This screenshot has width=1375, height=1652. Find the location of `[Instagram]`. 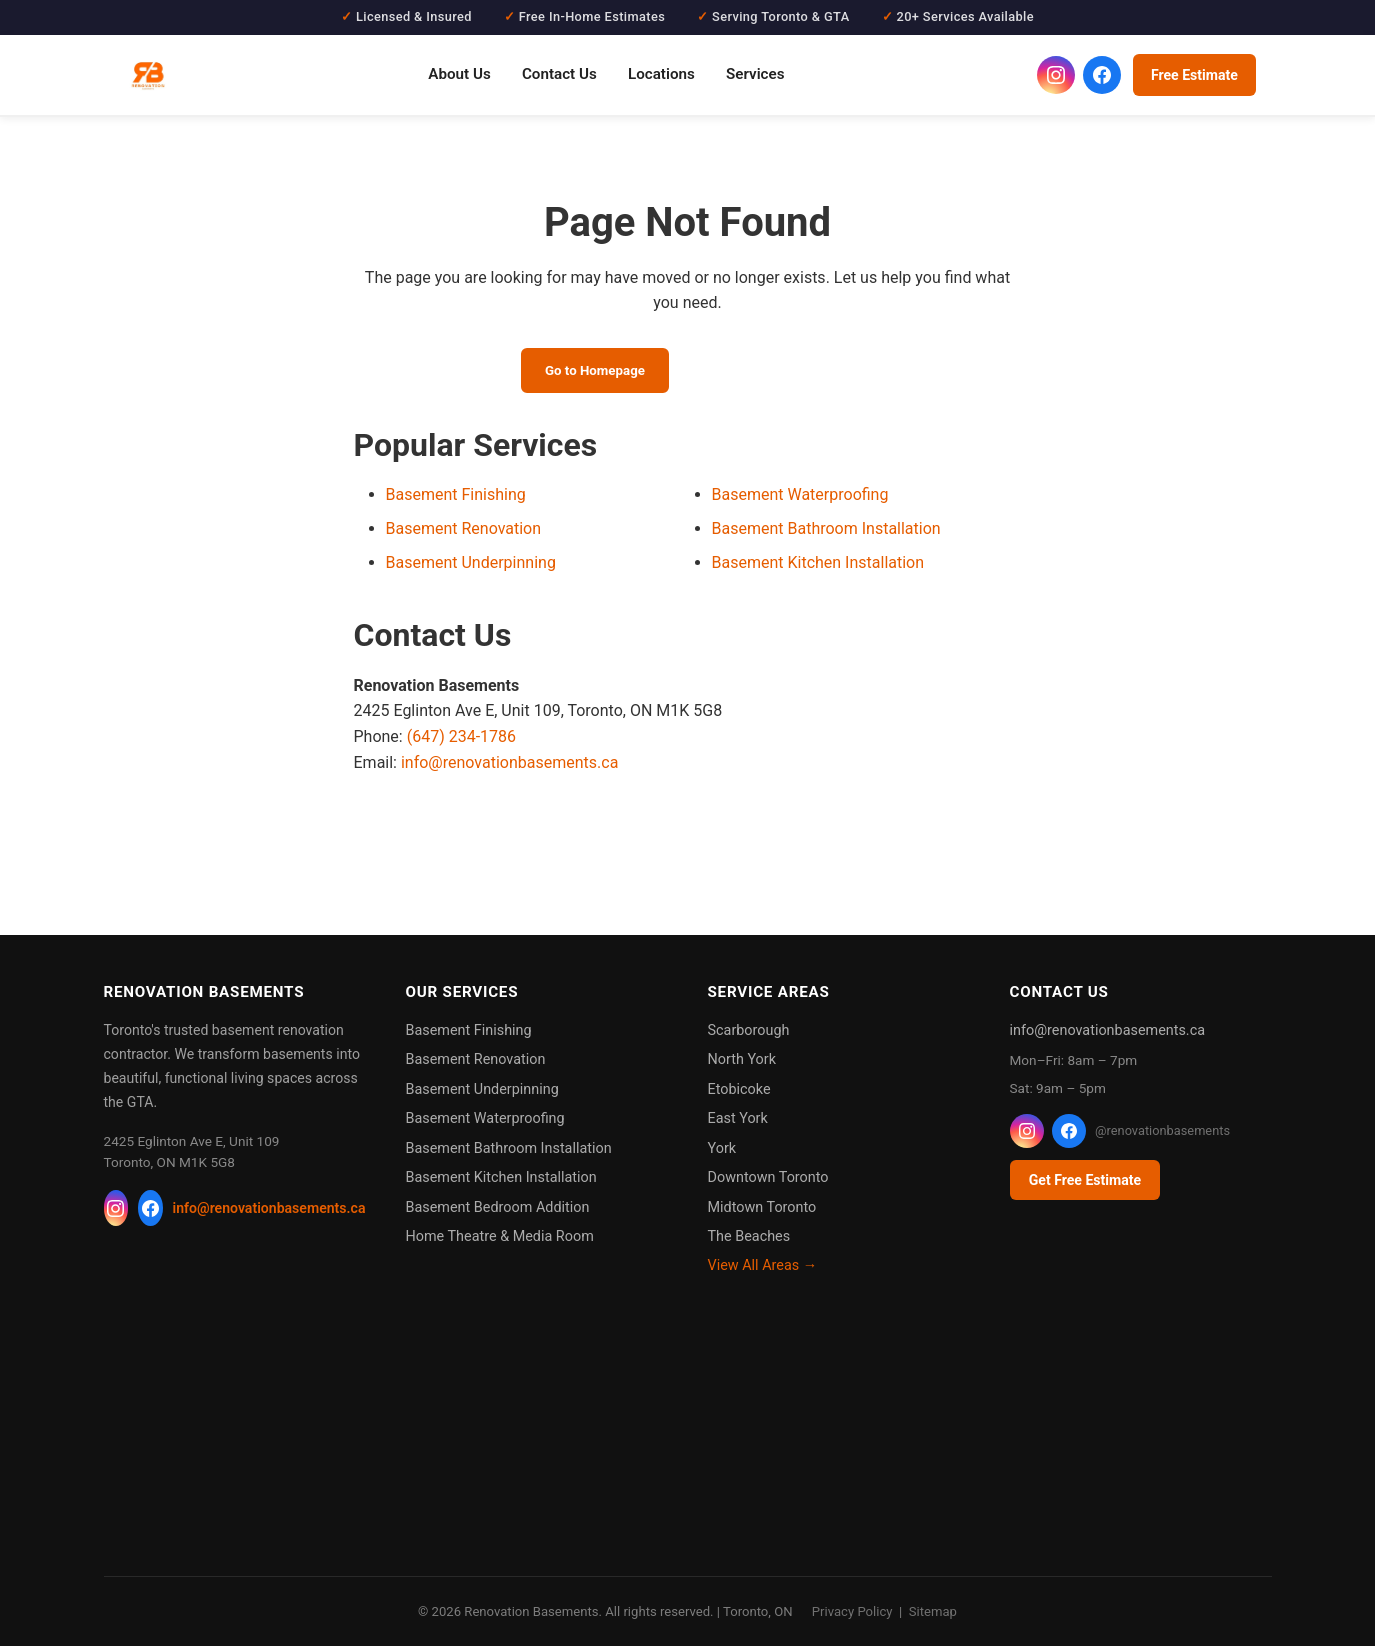

[Instagram] is located at coordinates (116, 1214).